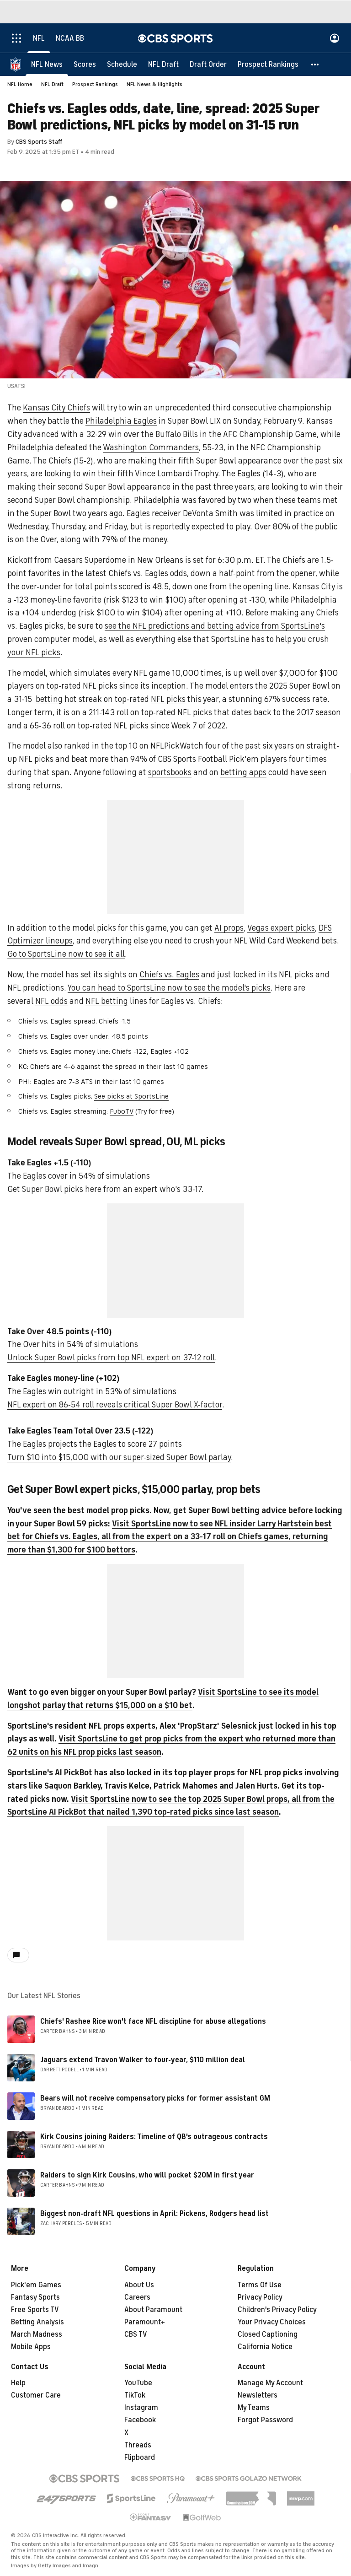 The width and height of the screenshot is (351, 2576). What do you see at coordinates (119, 1457) in the screenshot?
I see `Turn $10 into $15,000 with our super-sized Super Bowl parlay` at bounding box center [119, 1457].